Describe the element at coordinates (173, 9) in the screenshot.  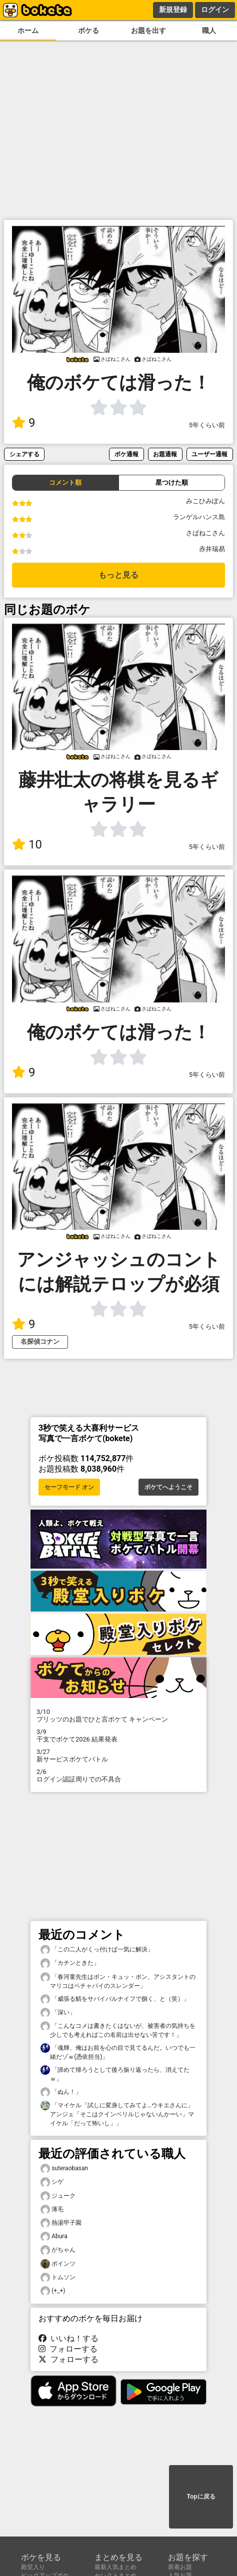
I see `新規登録` at that location.